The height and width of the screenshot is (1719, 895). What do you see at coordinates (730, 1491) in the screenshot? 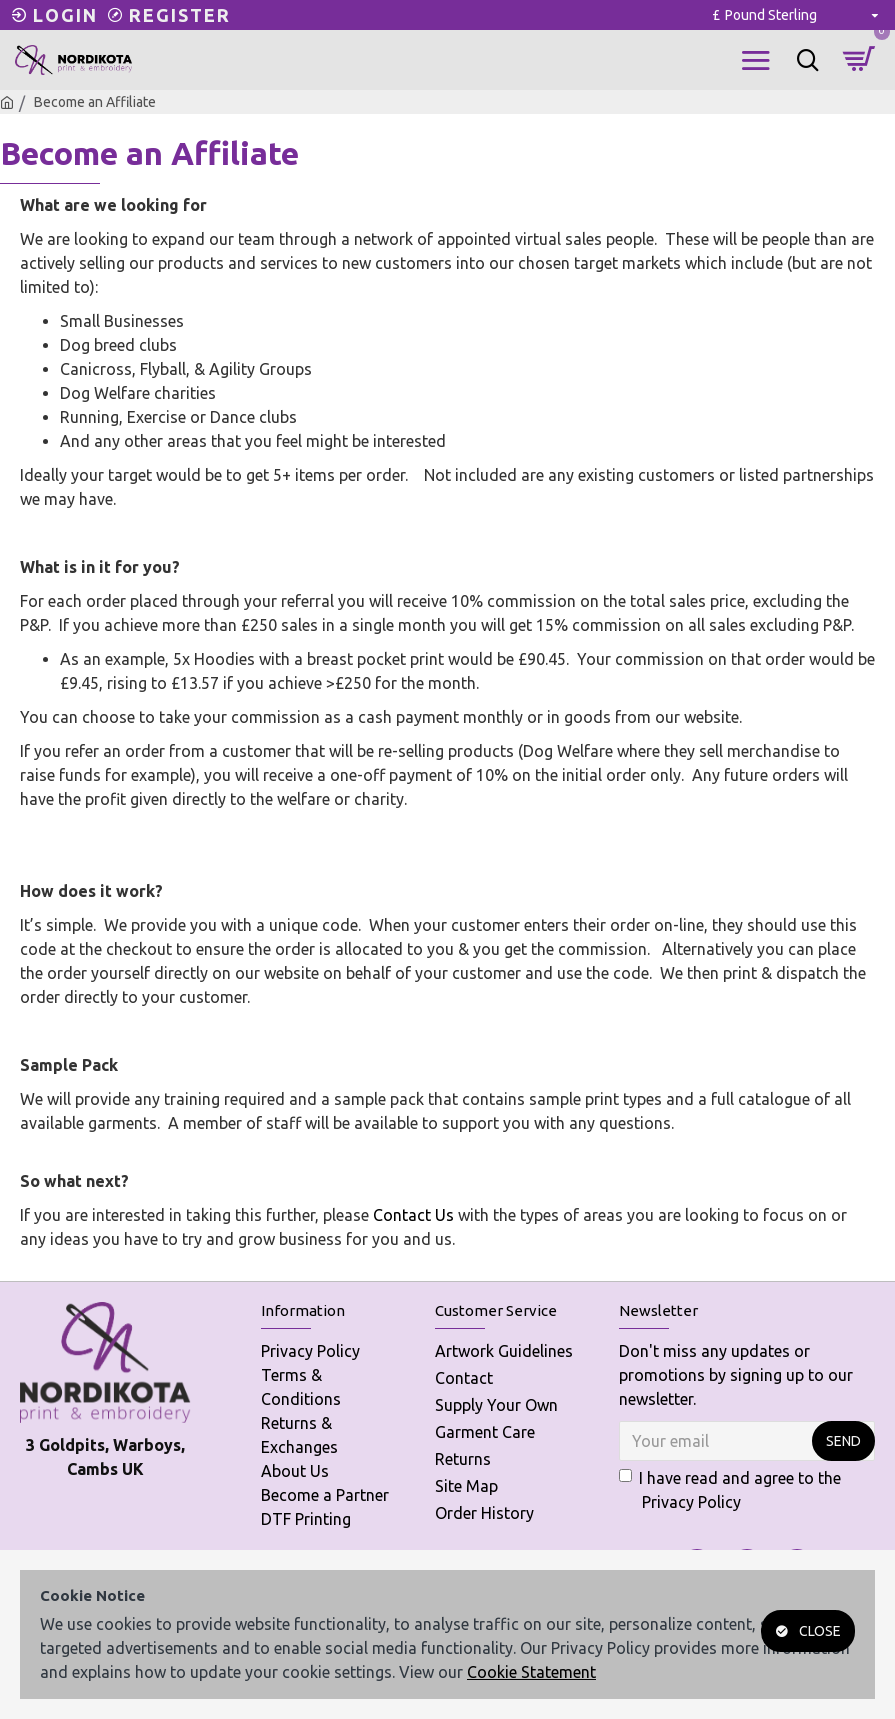
I see `I have read and agree to the` at bounding box center [730, 1491].